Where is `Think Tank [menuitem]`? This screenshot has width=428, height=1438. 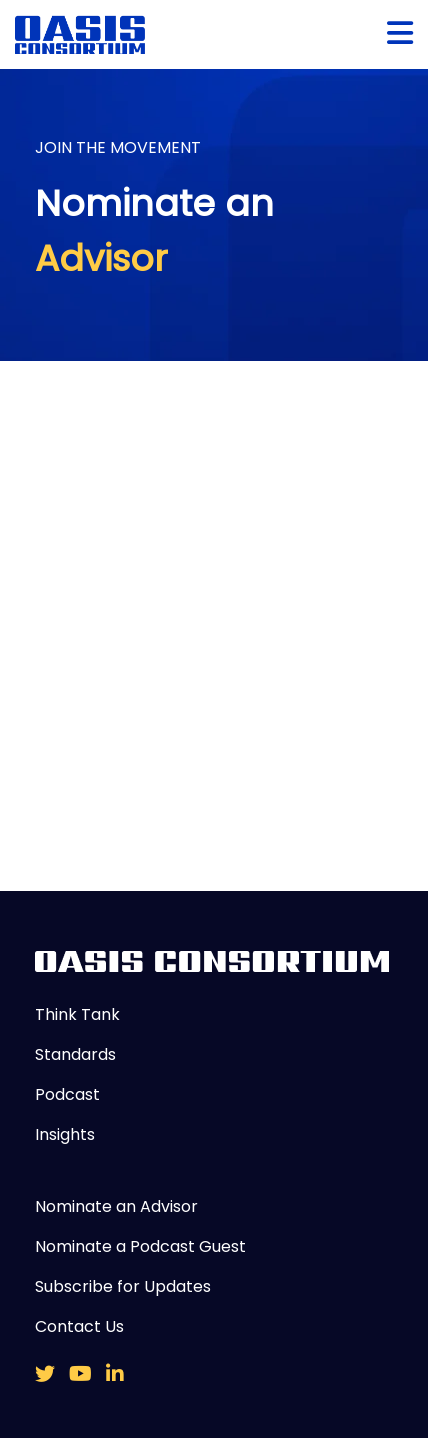
Think Tank [menuitem] is located at coordinates (77, 1014).